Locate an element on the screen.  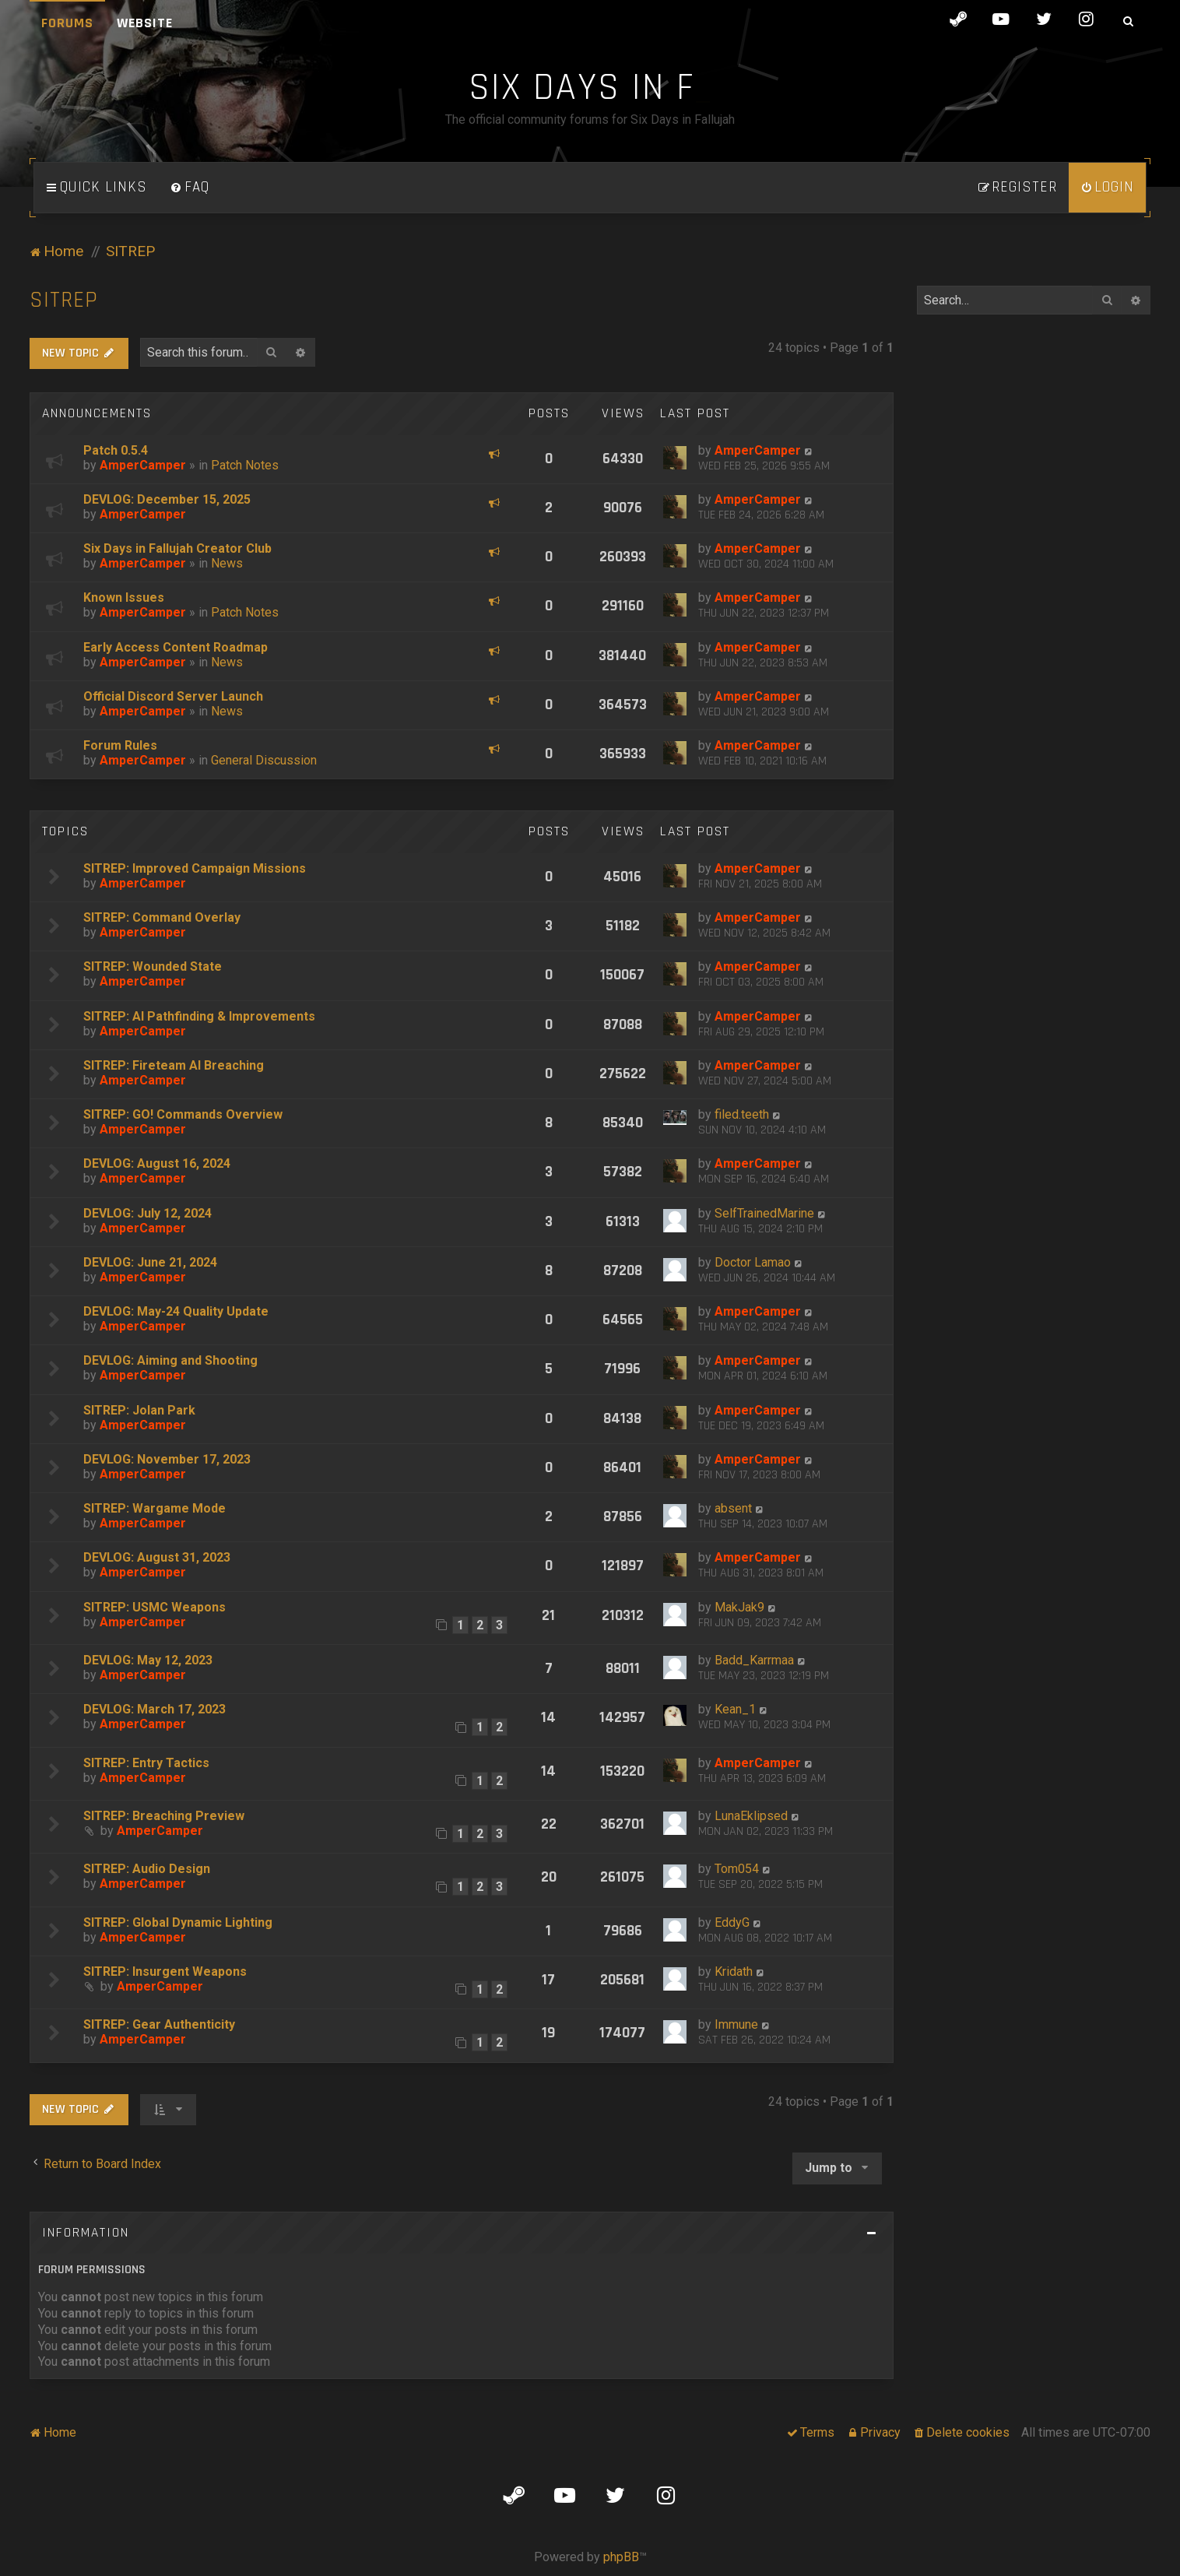
SITREP: AI Pathfinding & Improvements is located at coordinates (199, 1016).